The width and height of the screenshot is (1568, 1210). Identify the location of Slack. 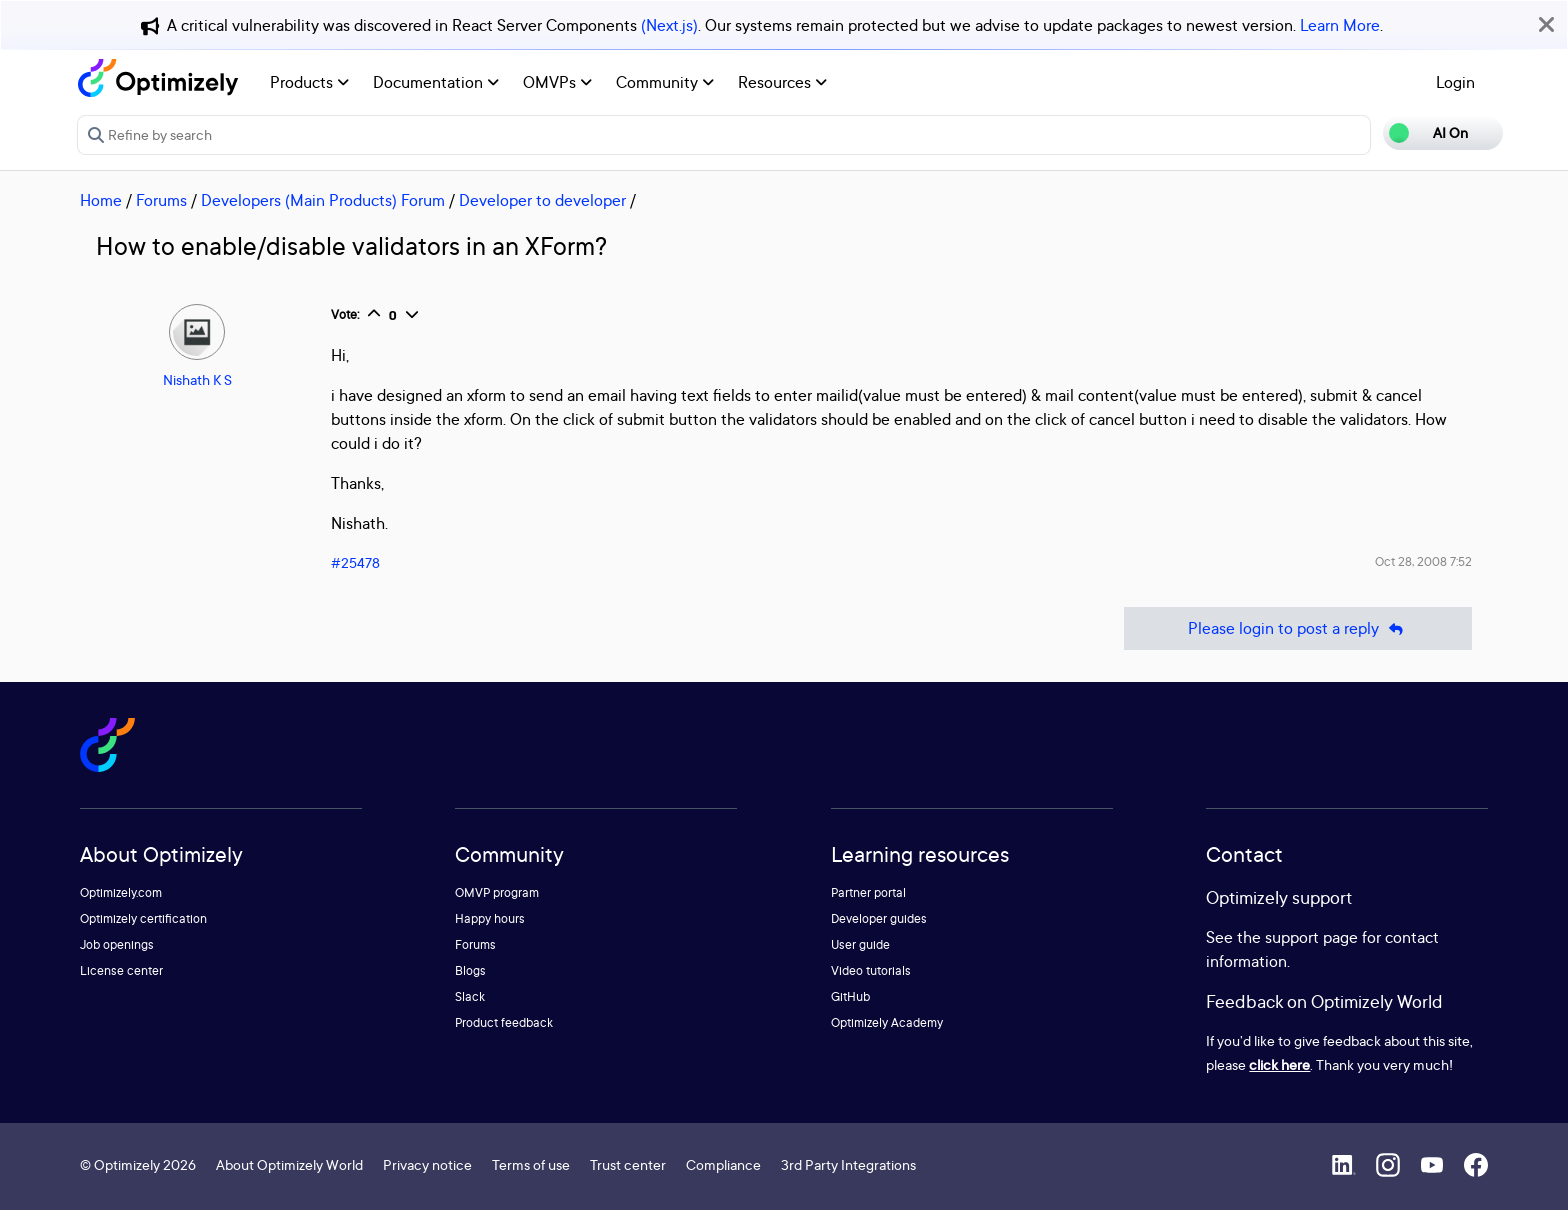
(470, 996).